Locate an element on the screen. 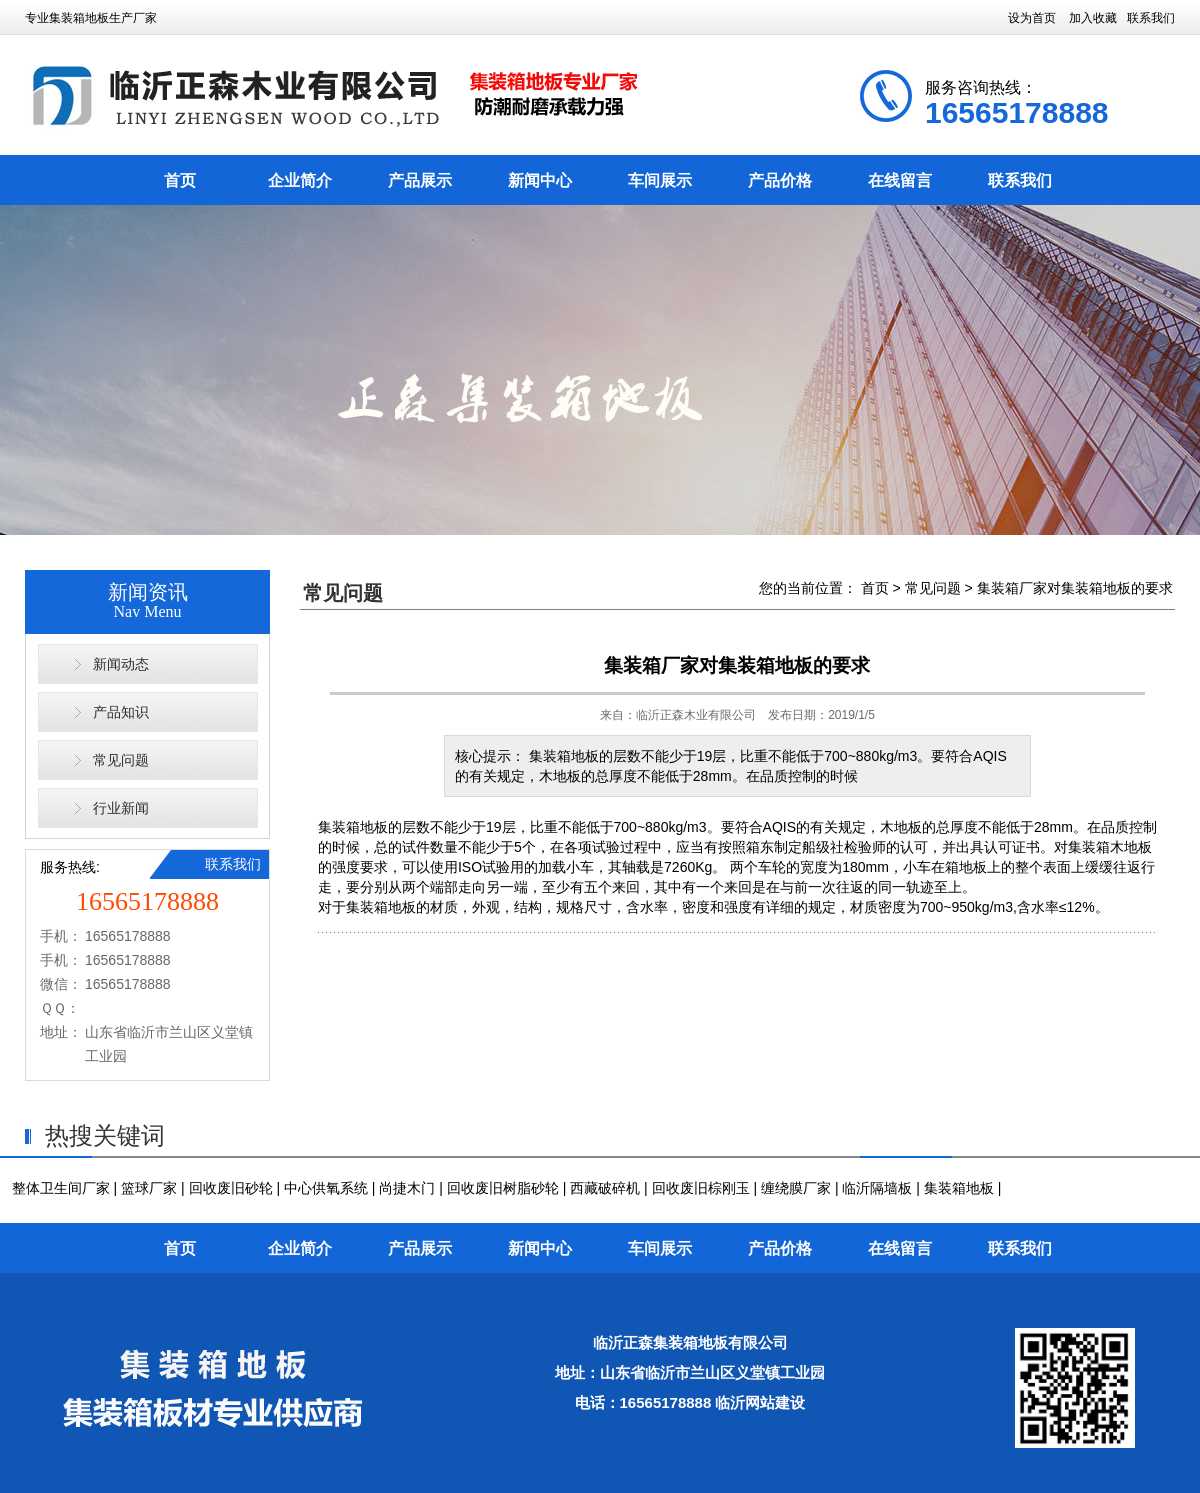 The image size is (1200, 1493). 回收废旧棕刚玉 is located at coordinates (701, 1188).